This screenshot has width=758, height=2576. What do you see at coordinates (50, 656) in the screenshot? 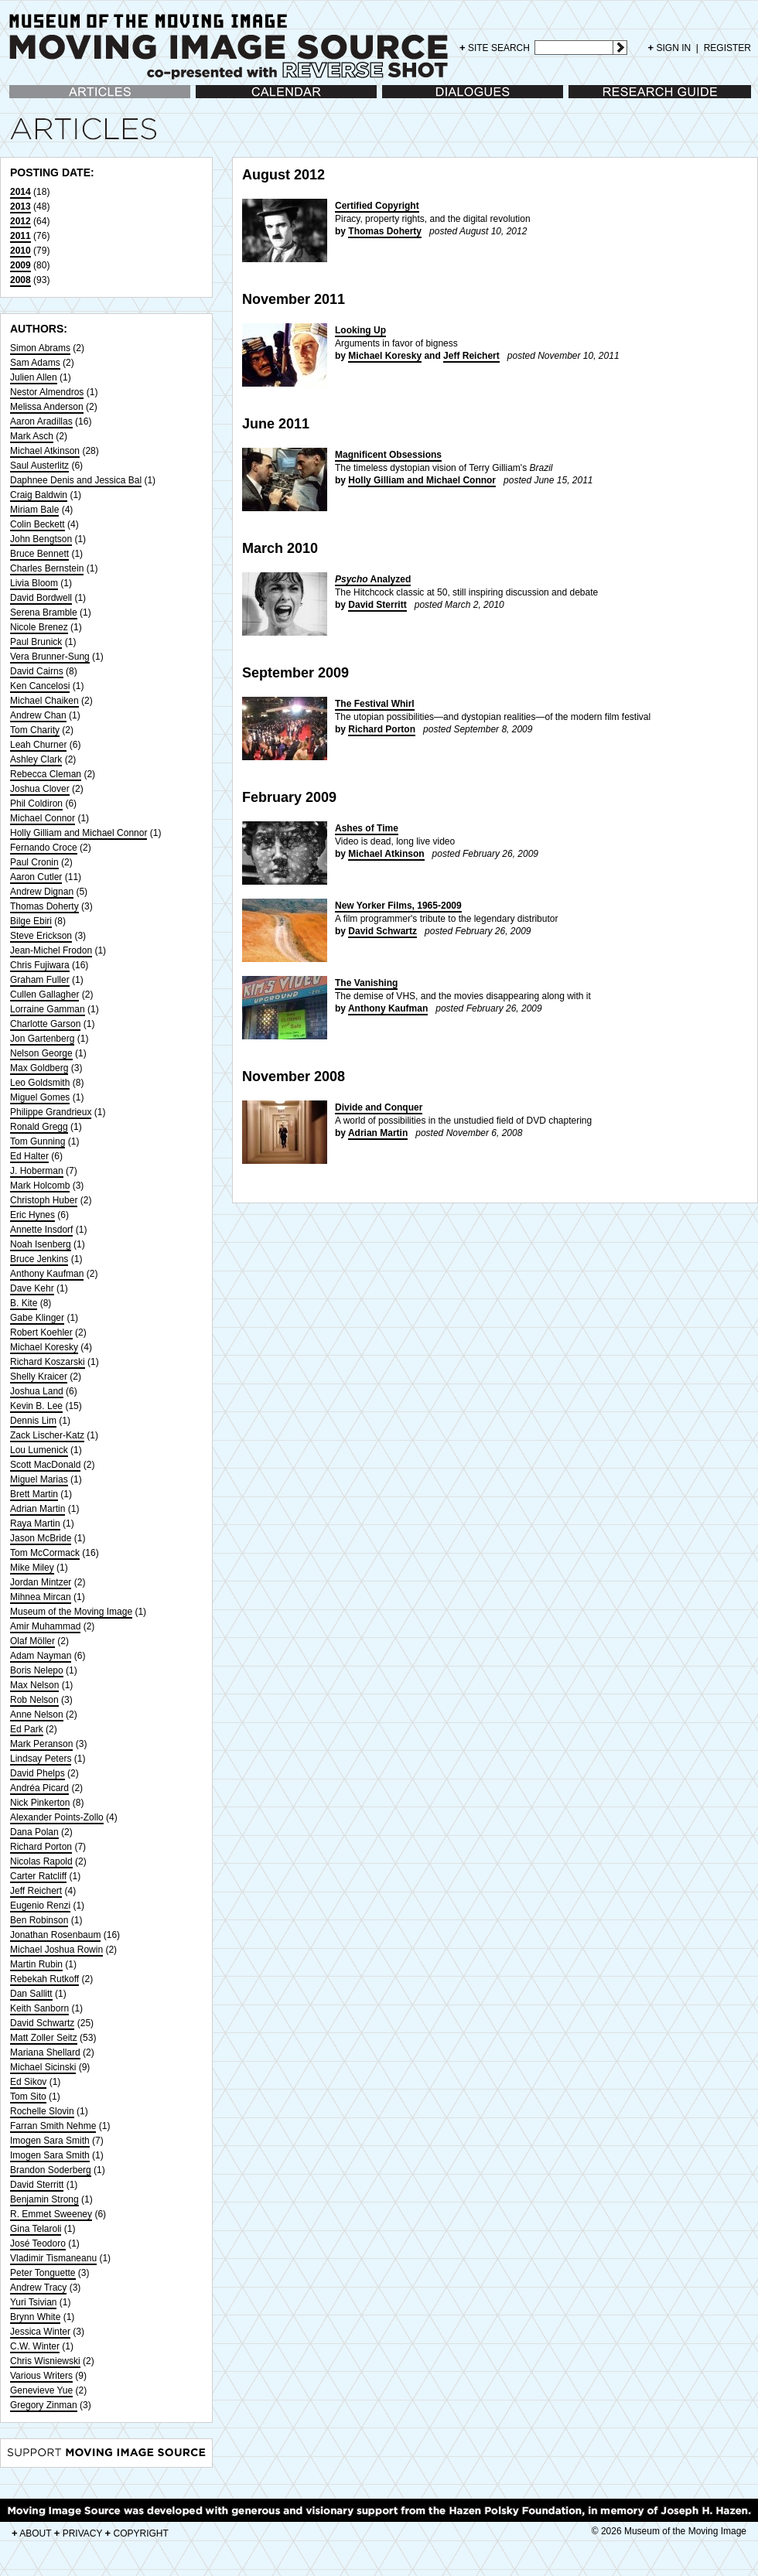
I see `Vera Brunner-Sung` at bounding box center [50, 656].